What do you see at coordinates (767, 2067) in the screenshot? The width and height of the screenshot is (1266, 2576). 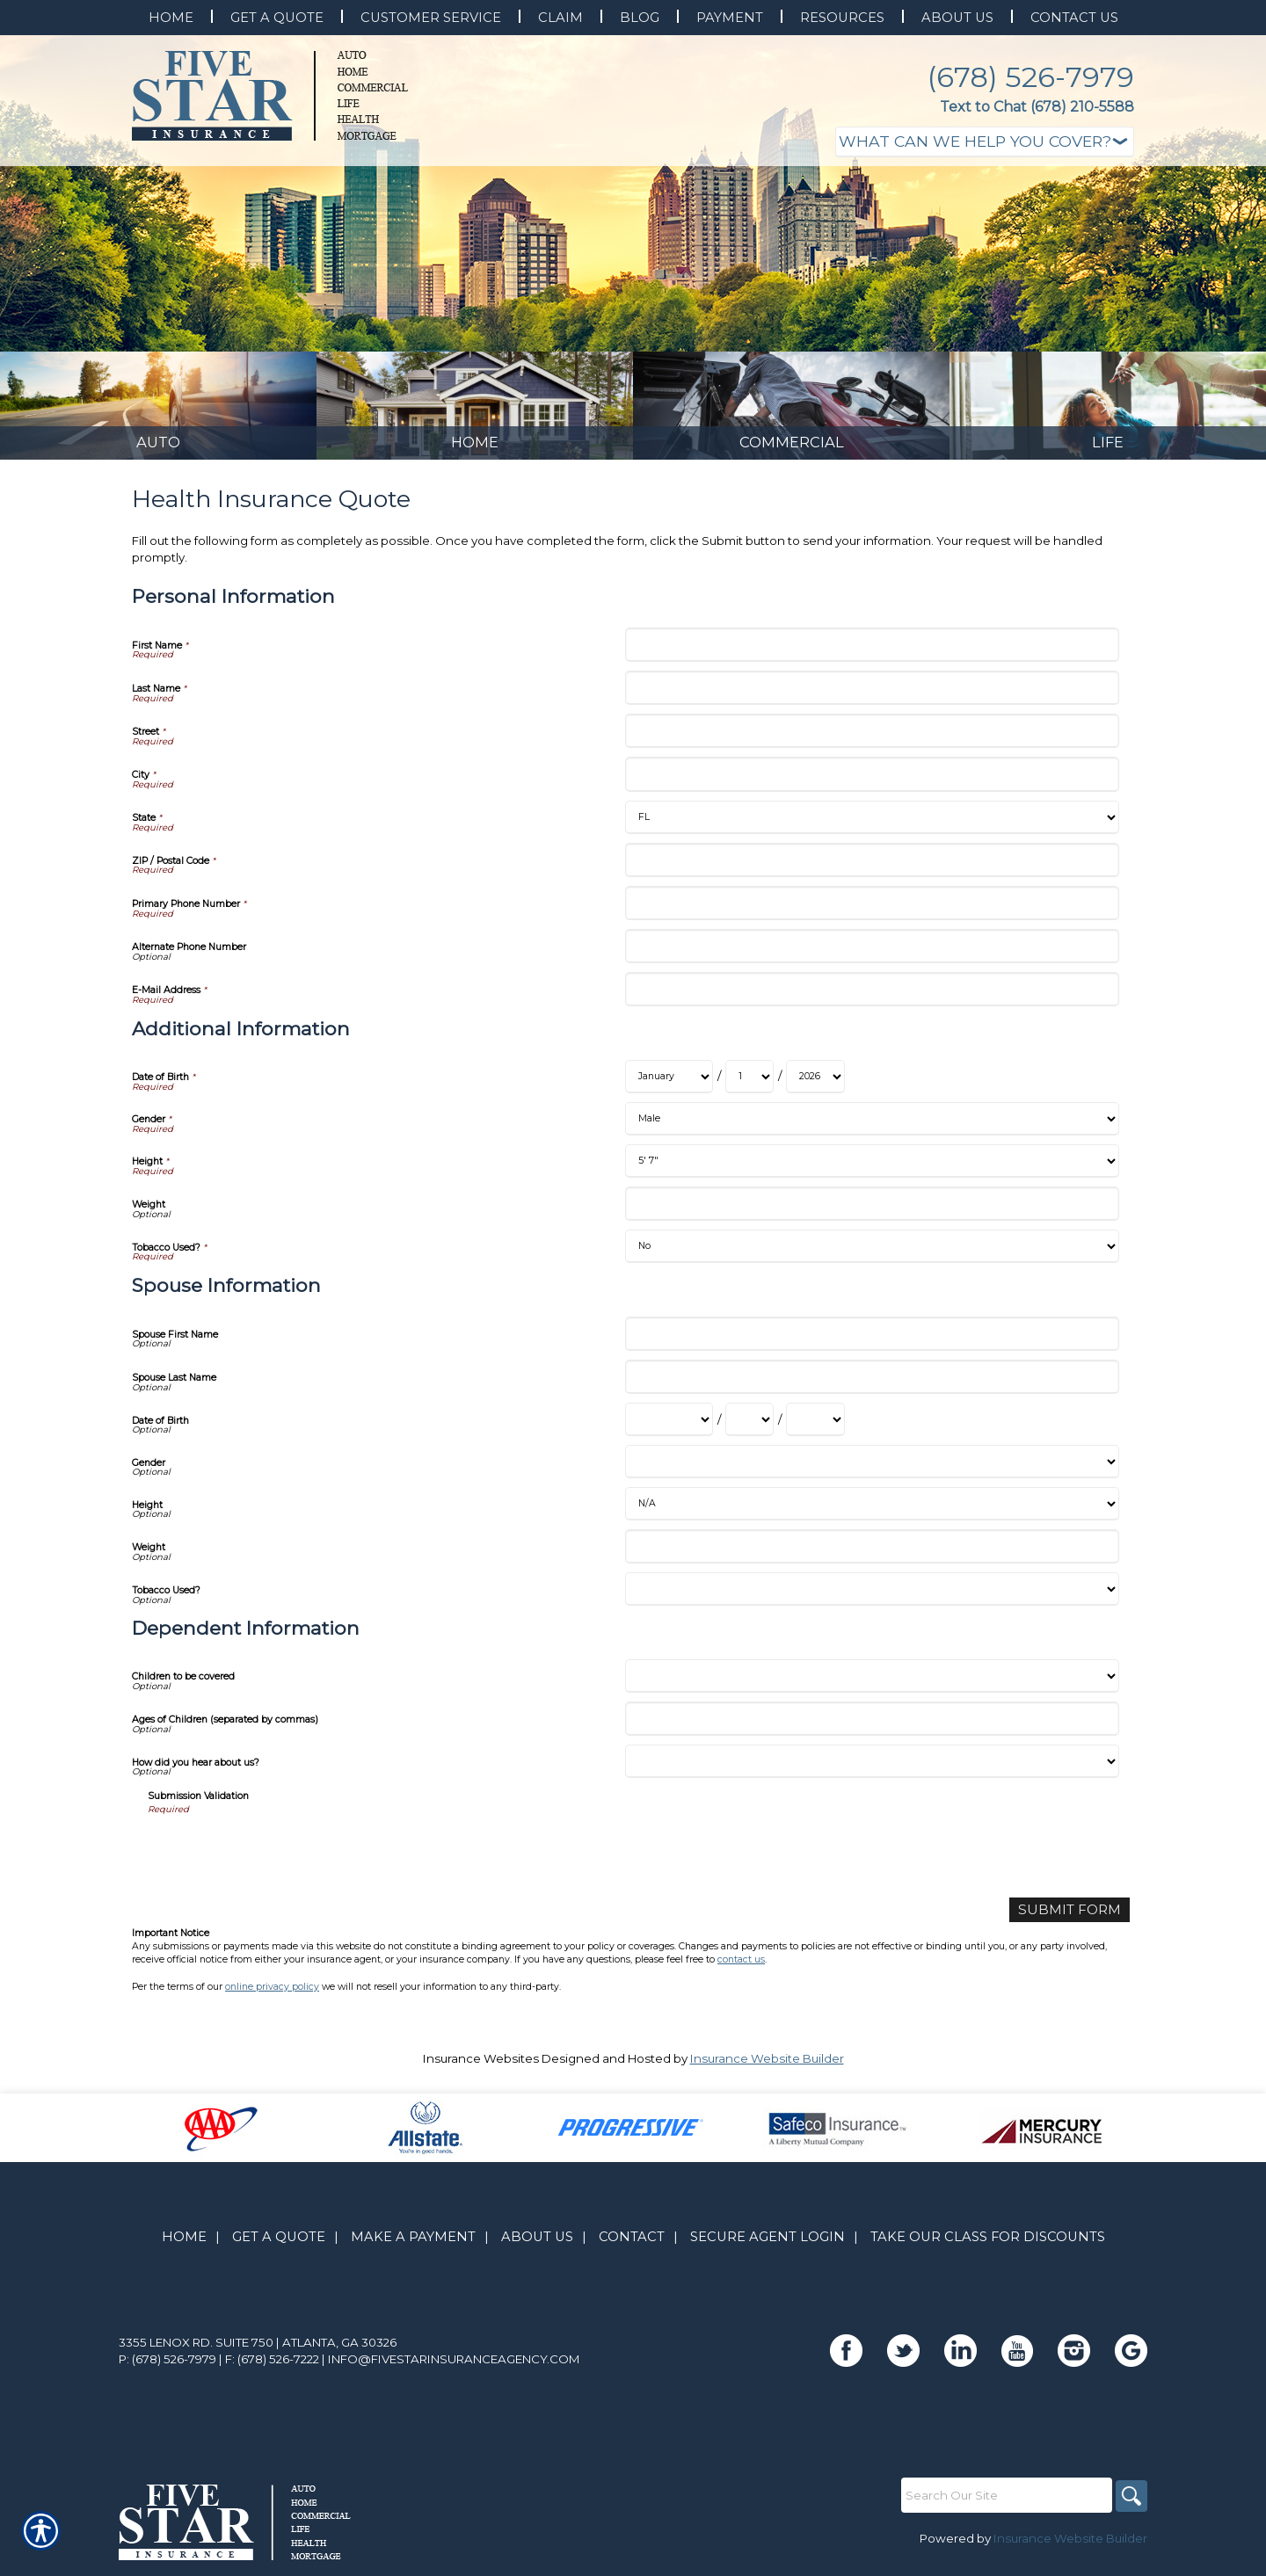 I see `Insurance Website Builder` at bounding box center [767, 2067].